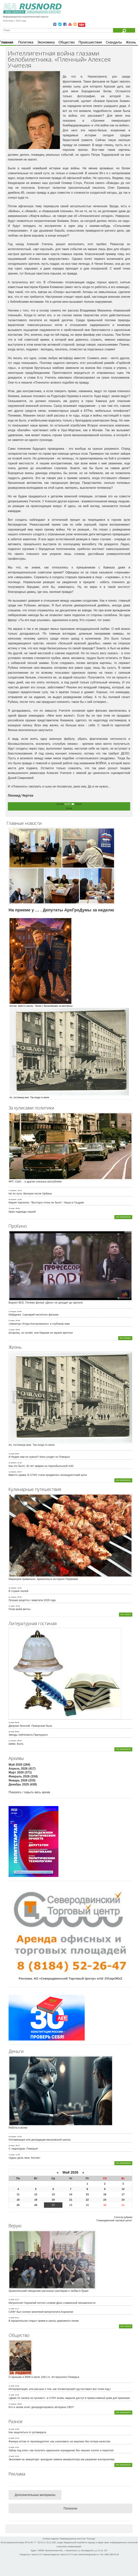 Image resolution: width=138 pixels, height=2576 pixels. I want to click on Как это было: 40 лет аварии на Чернобыльской АЭС, so click(41, 1465).